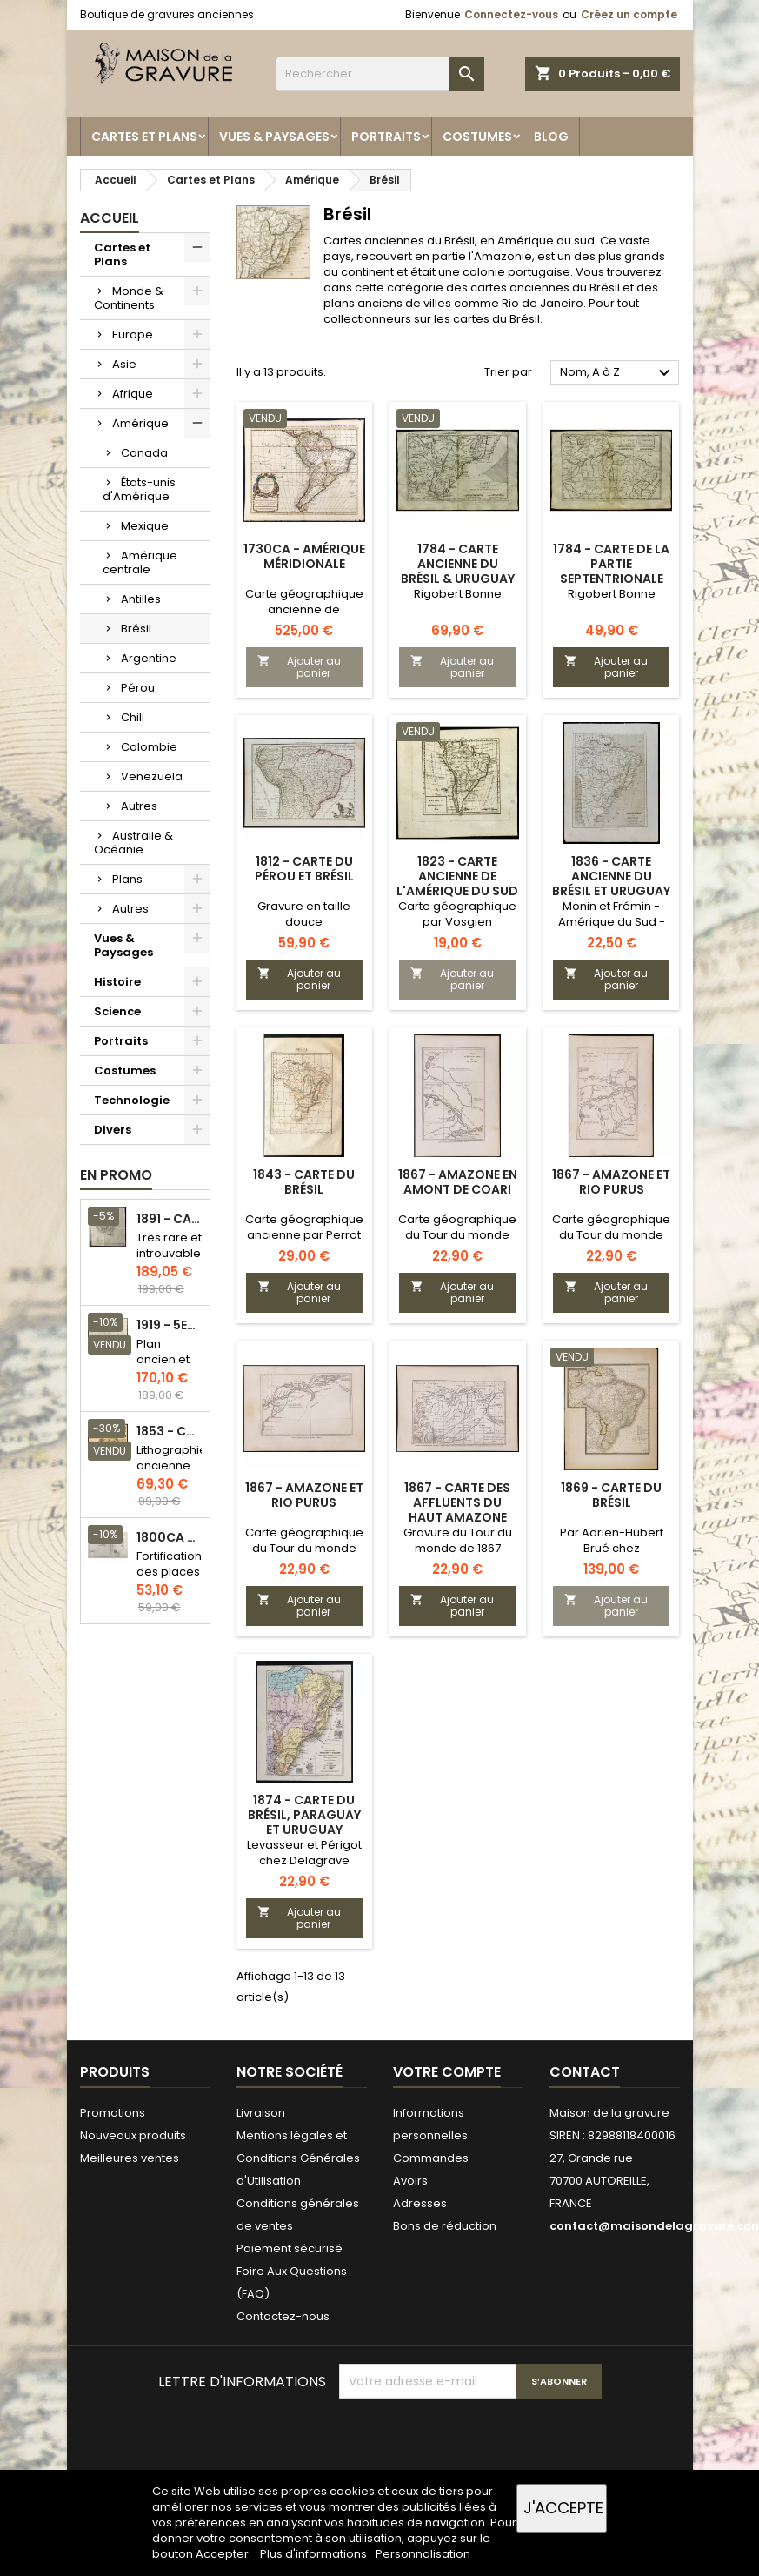 The height and width of the screenshot is (2576, 759). What do you see at coordinates (283, 2316) in the screenshot?
I see `Contactez-nous` at bounding box center [283, 2316].